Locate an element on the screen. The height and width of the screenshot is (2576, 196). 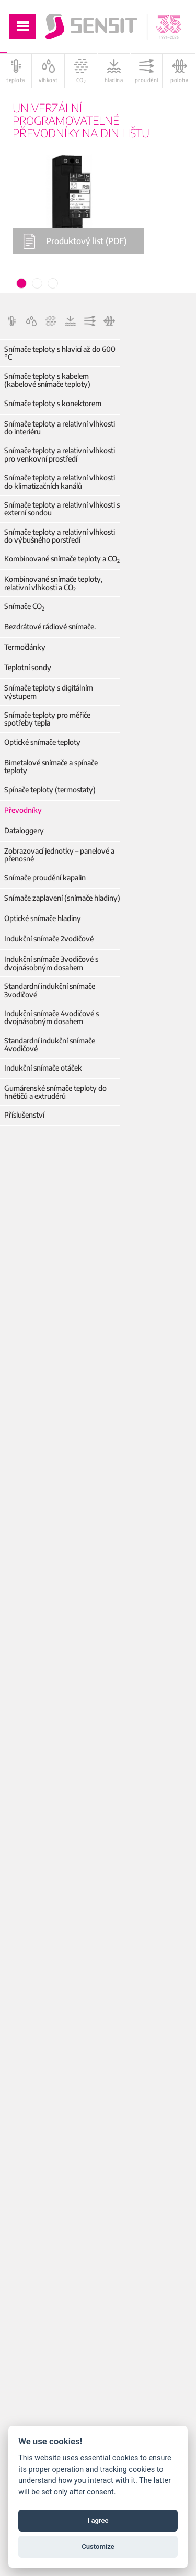
Bimetalové snímače a spínače teploty is located at coordinates (51, 766).